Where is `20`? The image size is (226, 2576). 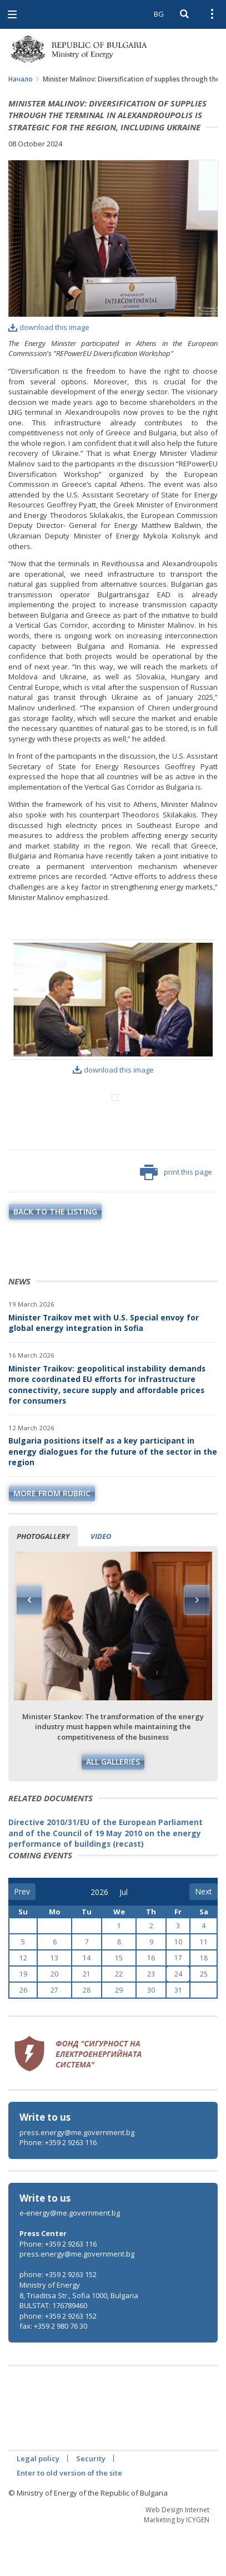 20 is located at coordinates (54, 2020).